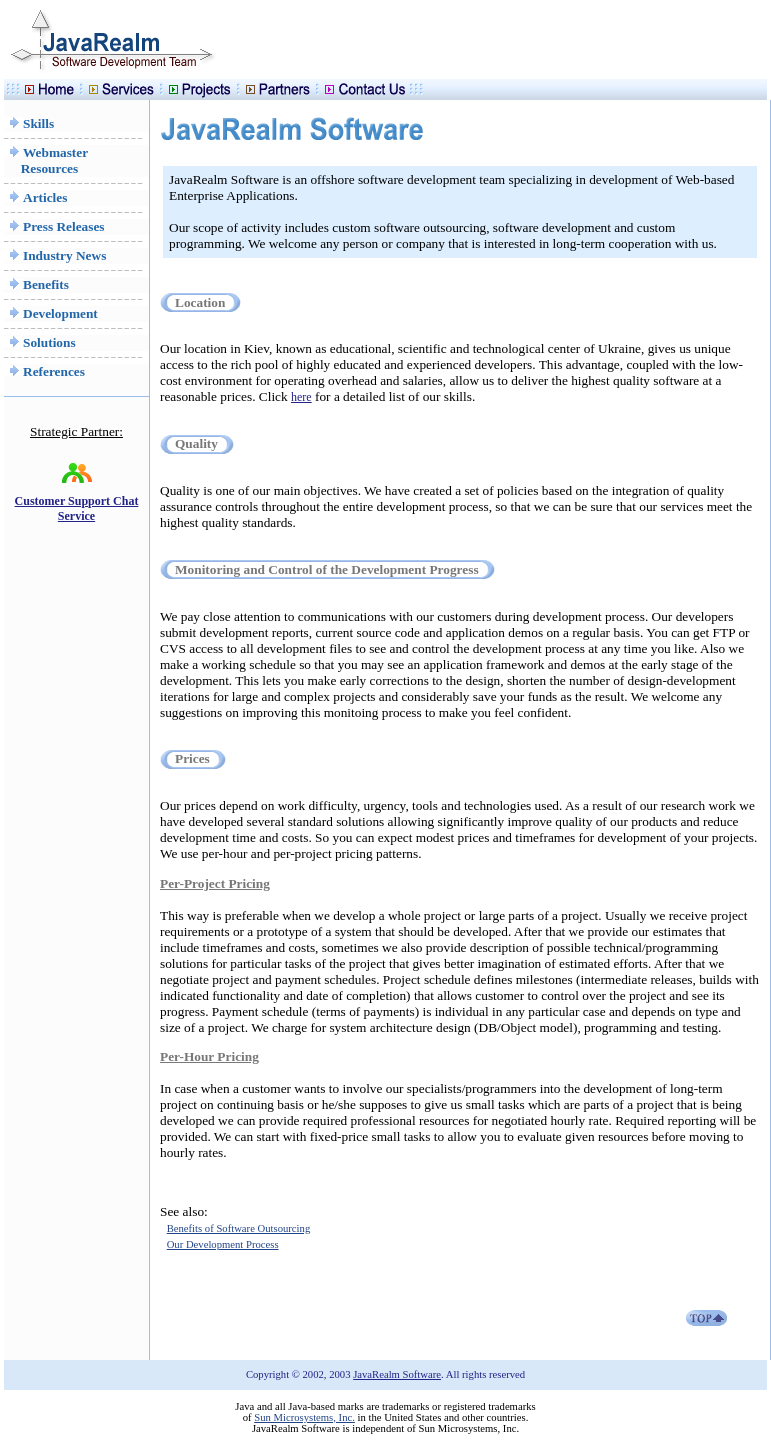  What do you see at coordinates (29, 123) in the screenshot?
I see `Skills` at bounding box center [29, 123].